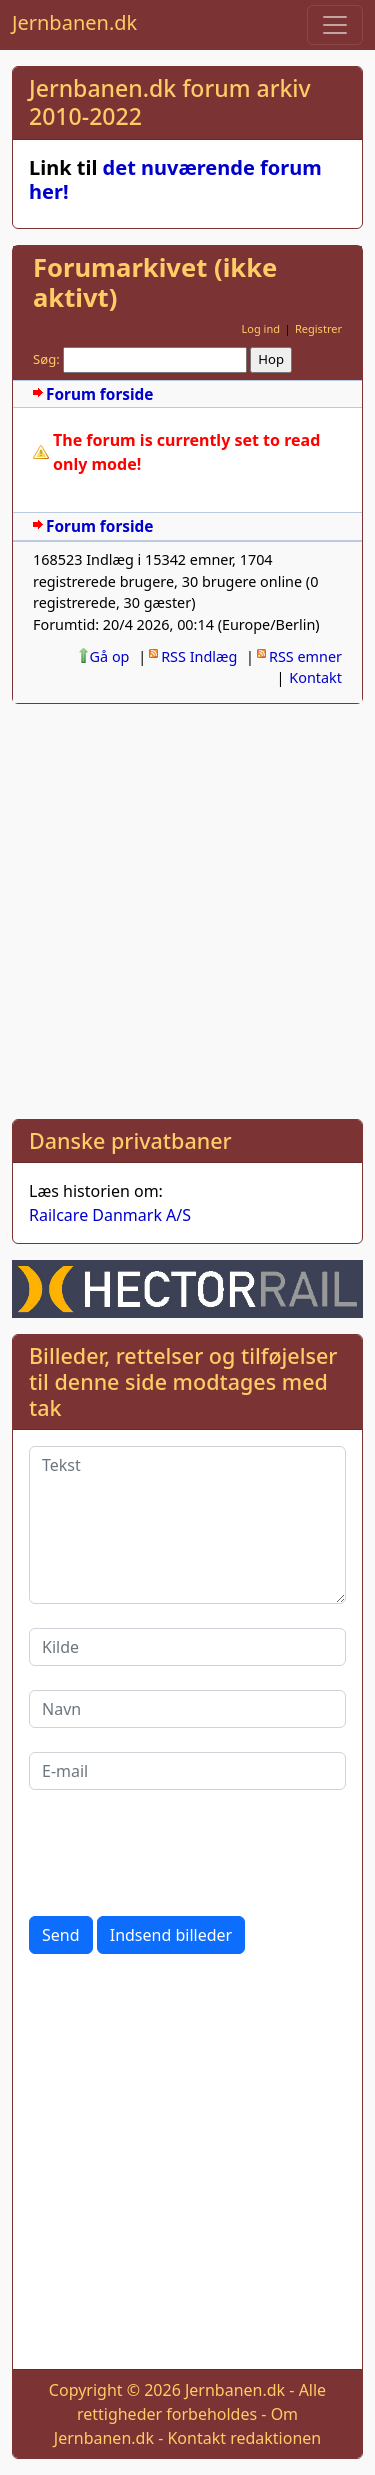 This screenshot has width=375, height=2475. I want to click on [Toggle navigation], so click(335, 25).